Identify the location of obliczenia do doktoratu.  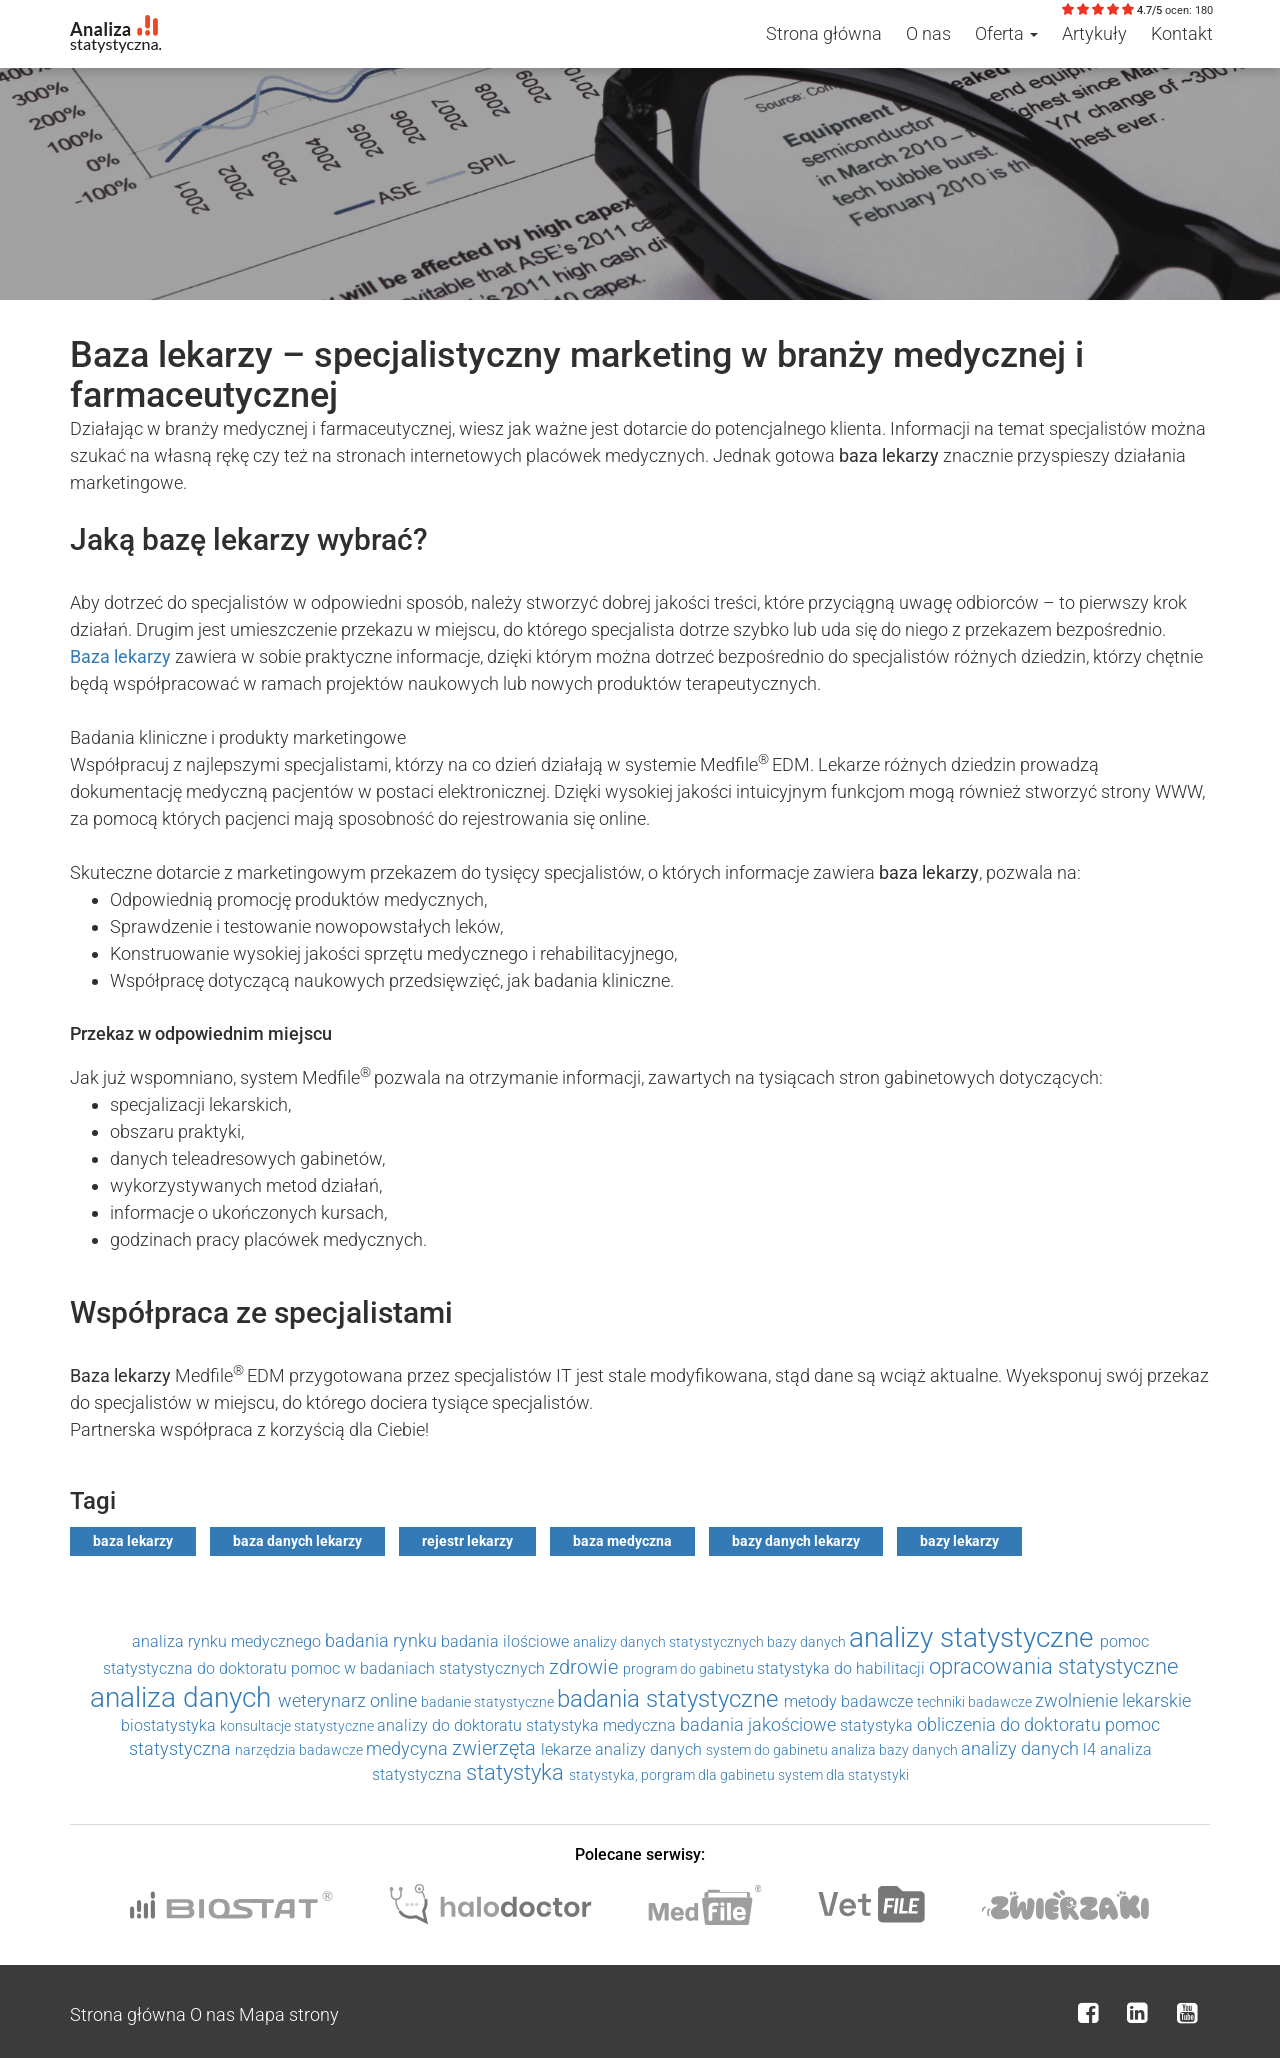
(1011, 1724).